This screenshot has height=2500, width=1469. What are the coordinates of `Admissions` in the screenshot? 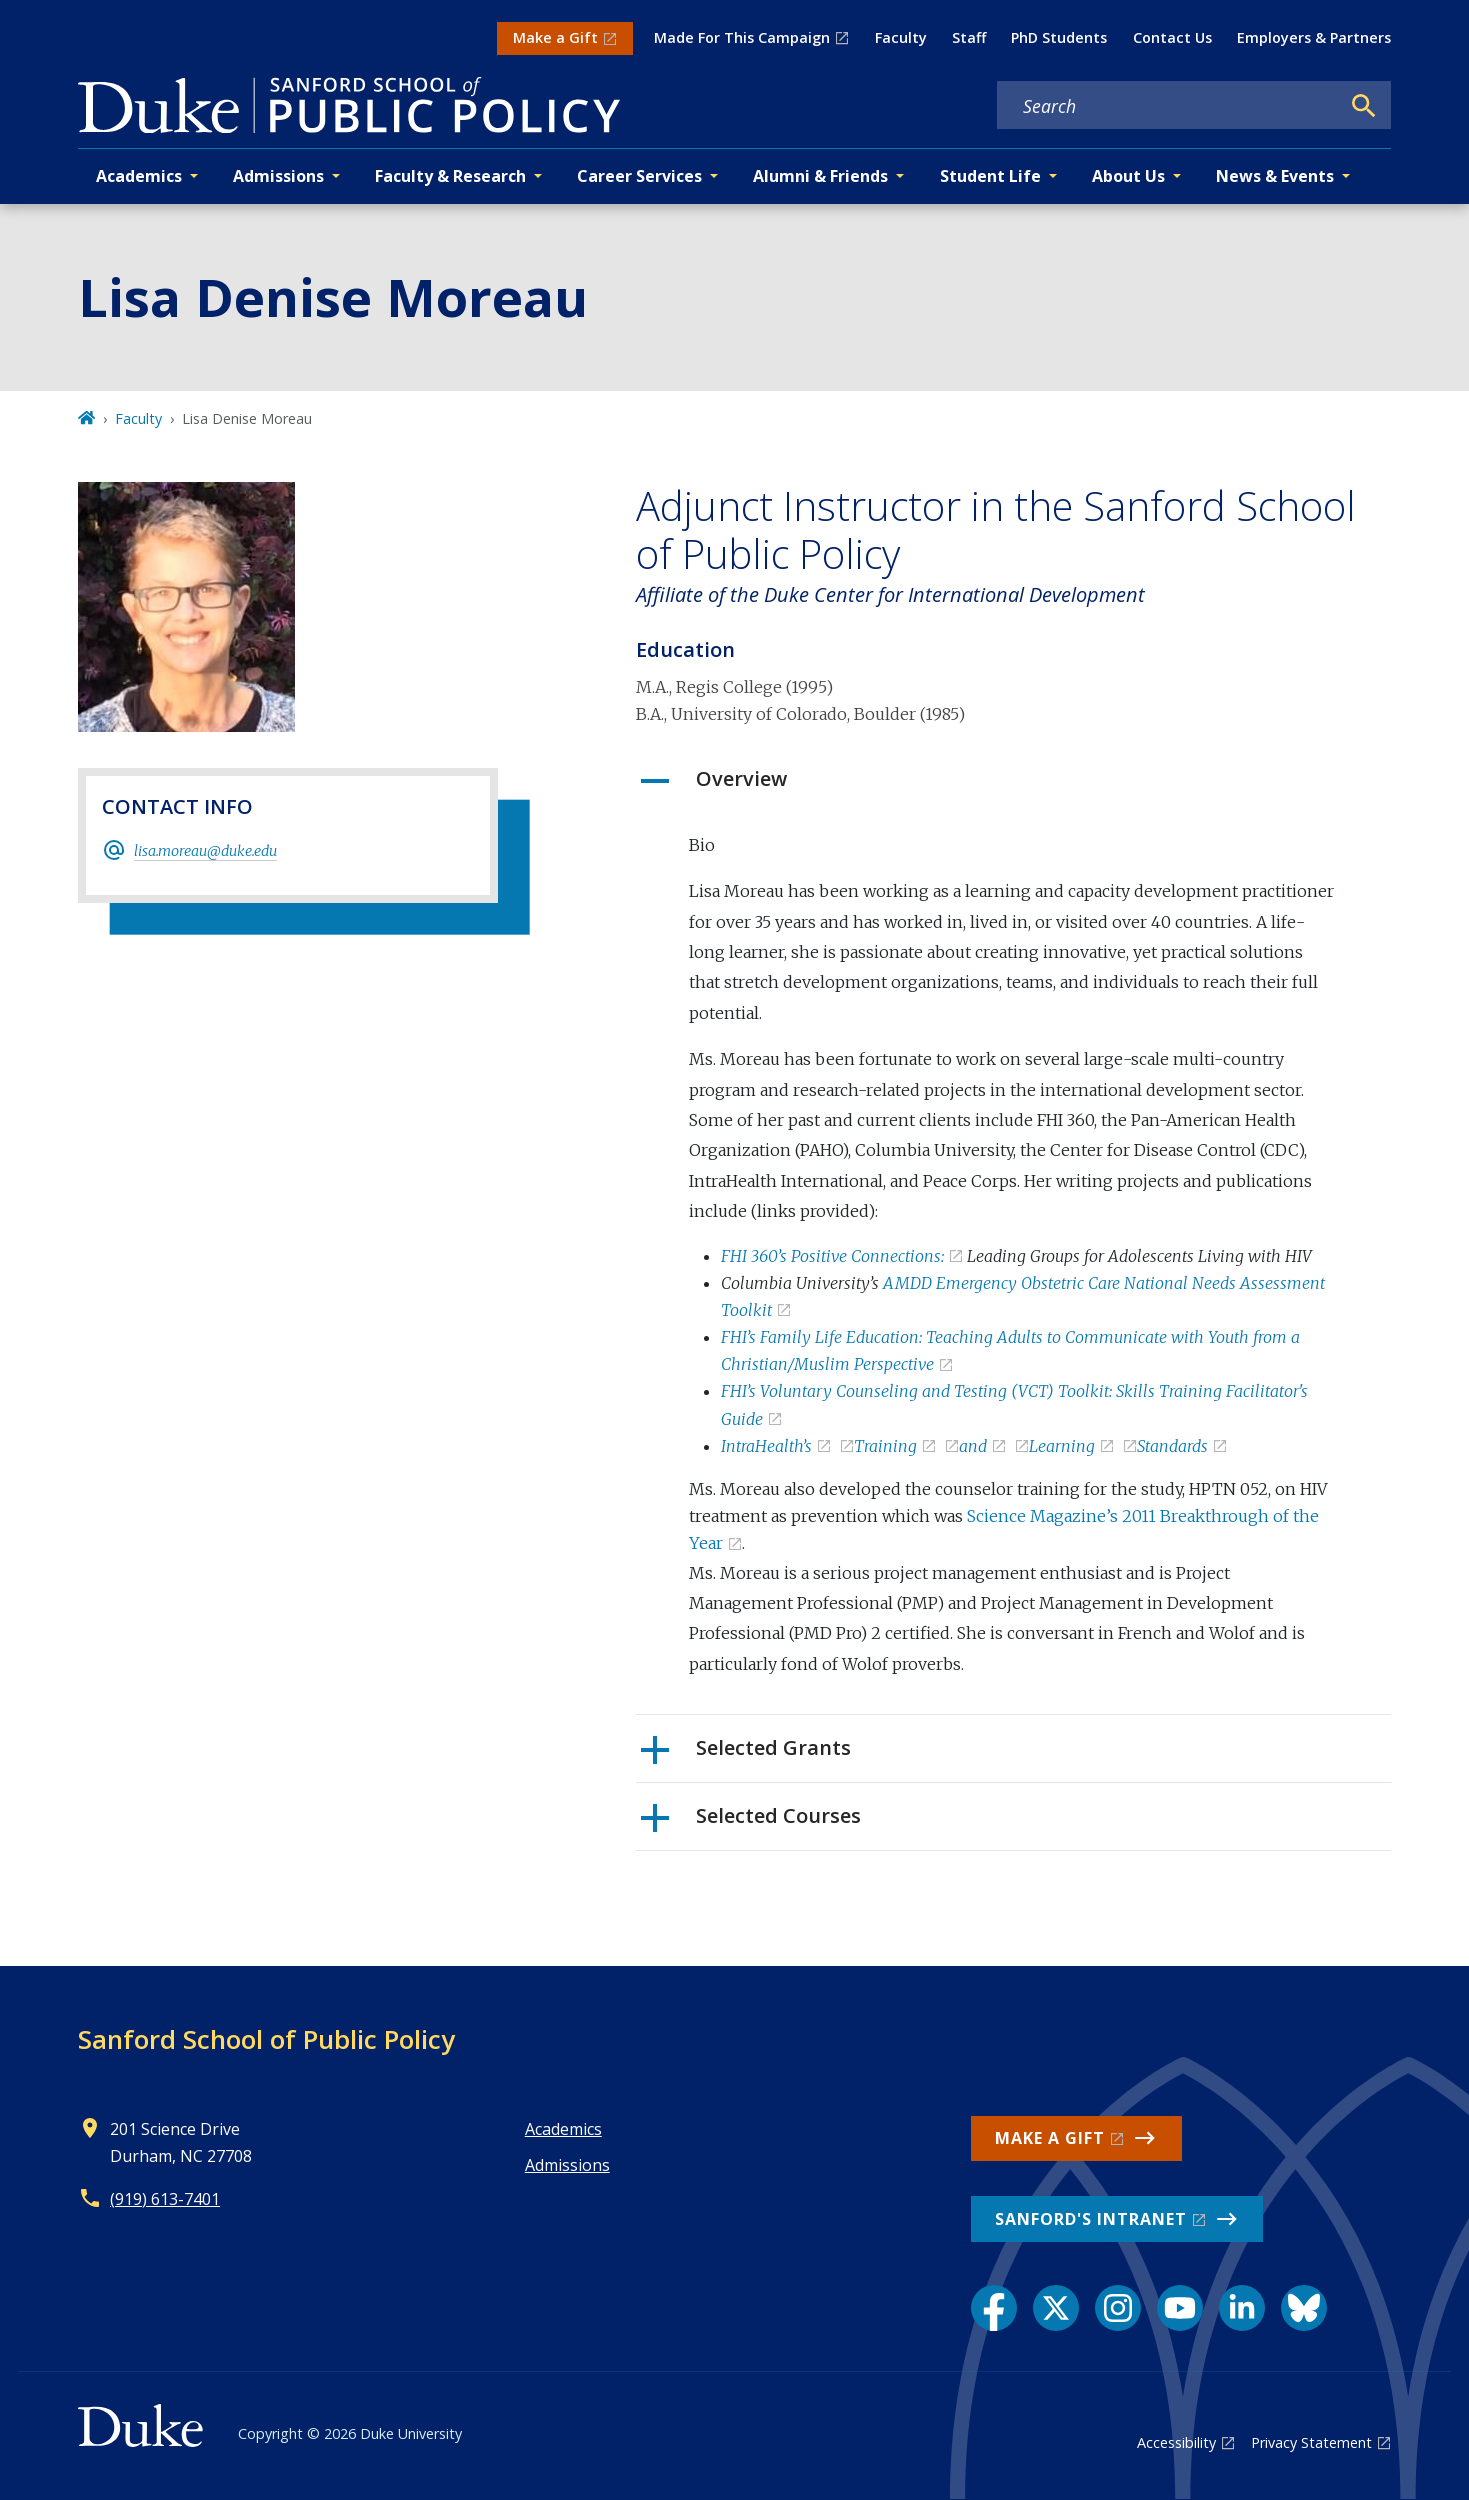 It's located at (567, 2165).